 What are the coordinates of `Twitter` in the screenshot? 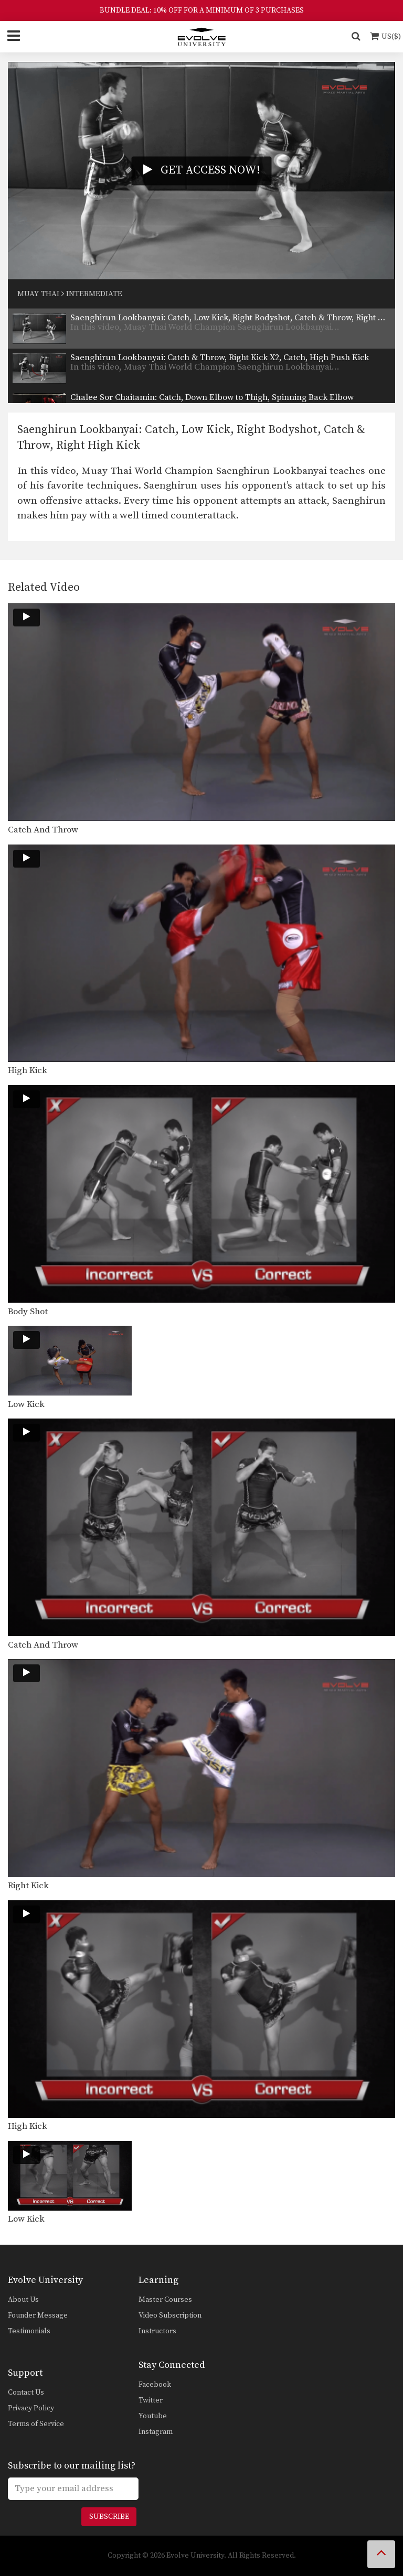 It's located at (151, 2400).